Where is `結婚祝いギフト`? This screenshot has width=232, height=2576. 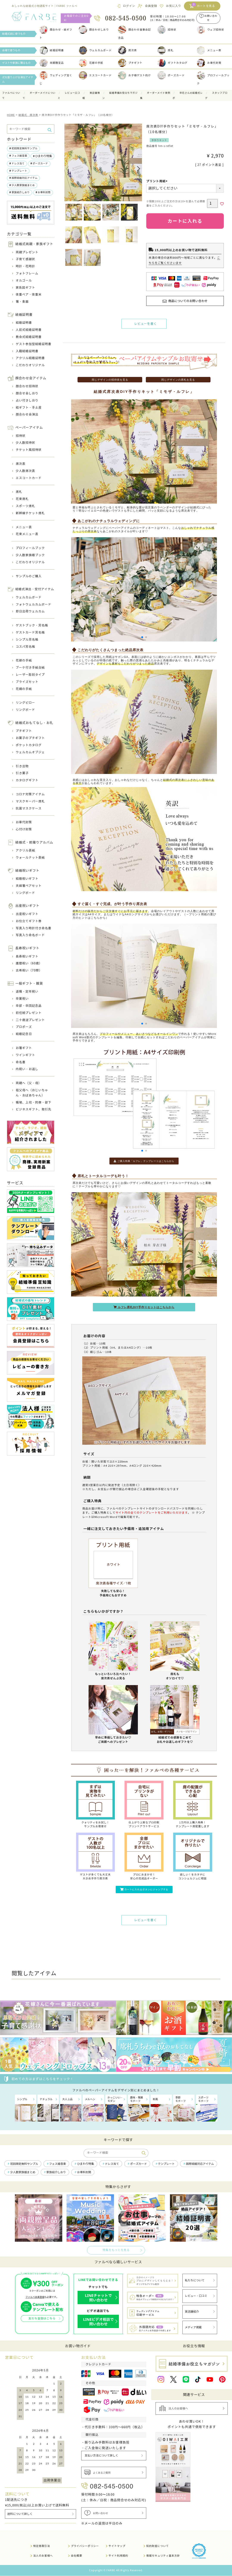 結婚祝いギフト is located at coordinates (23, 870).